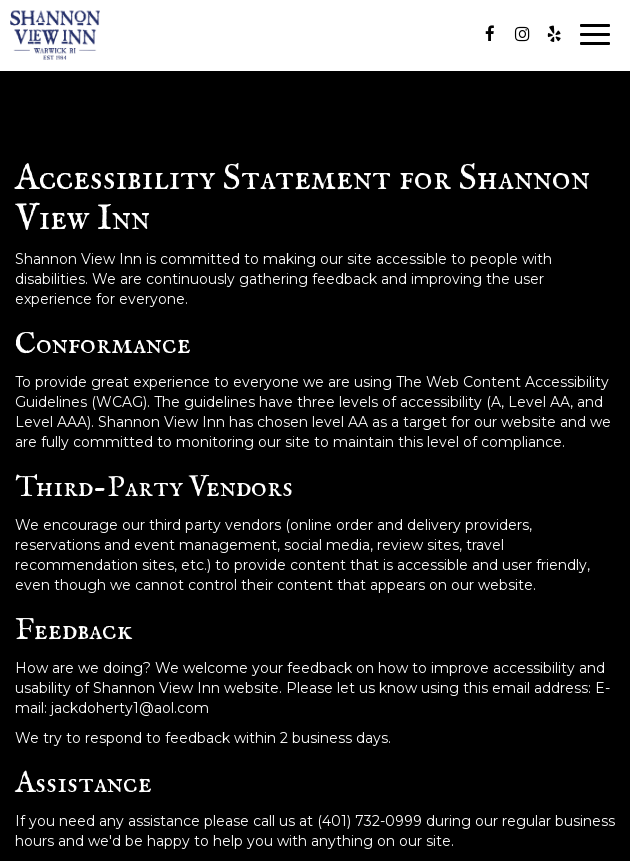  I want to click on jackdoherty1@aol.com, so click(130, 708).